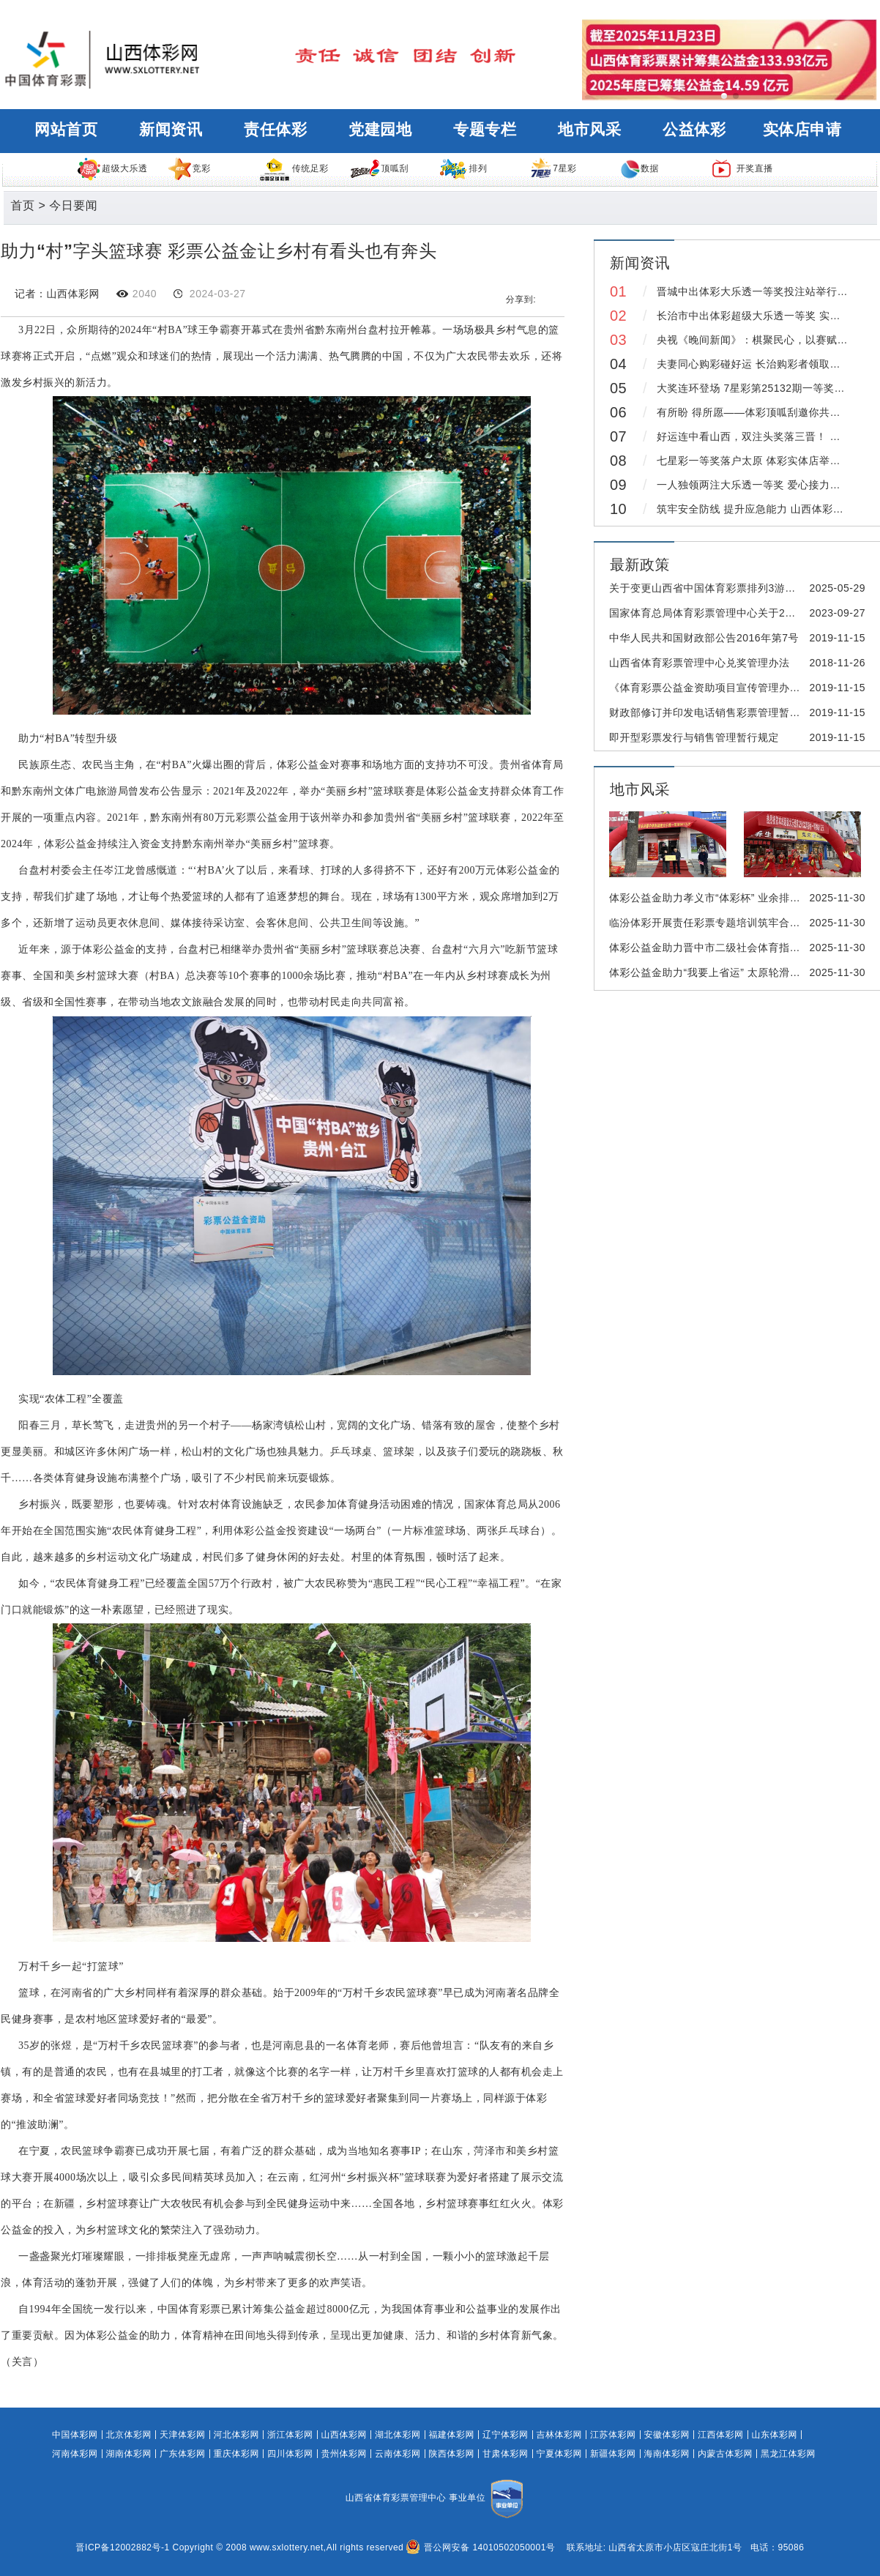 Image resolution: width=880 pixels, height=2576 pixels. Describe the element at coordinates (275, 129) in the screenshot. I see `责任体彩` at that location.